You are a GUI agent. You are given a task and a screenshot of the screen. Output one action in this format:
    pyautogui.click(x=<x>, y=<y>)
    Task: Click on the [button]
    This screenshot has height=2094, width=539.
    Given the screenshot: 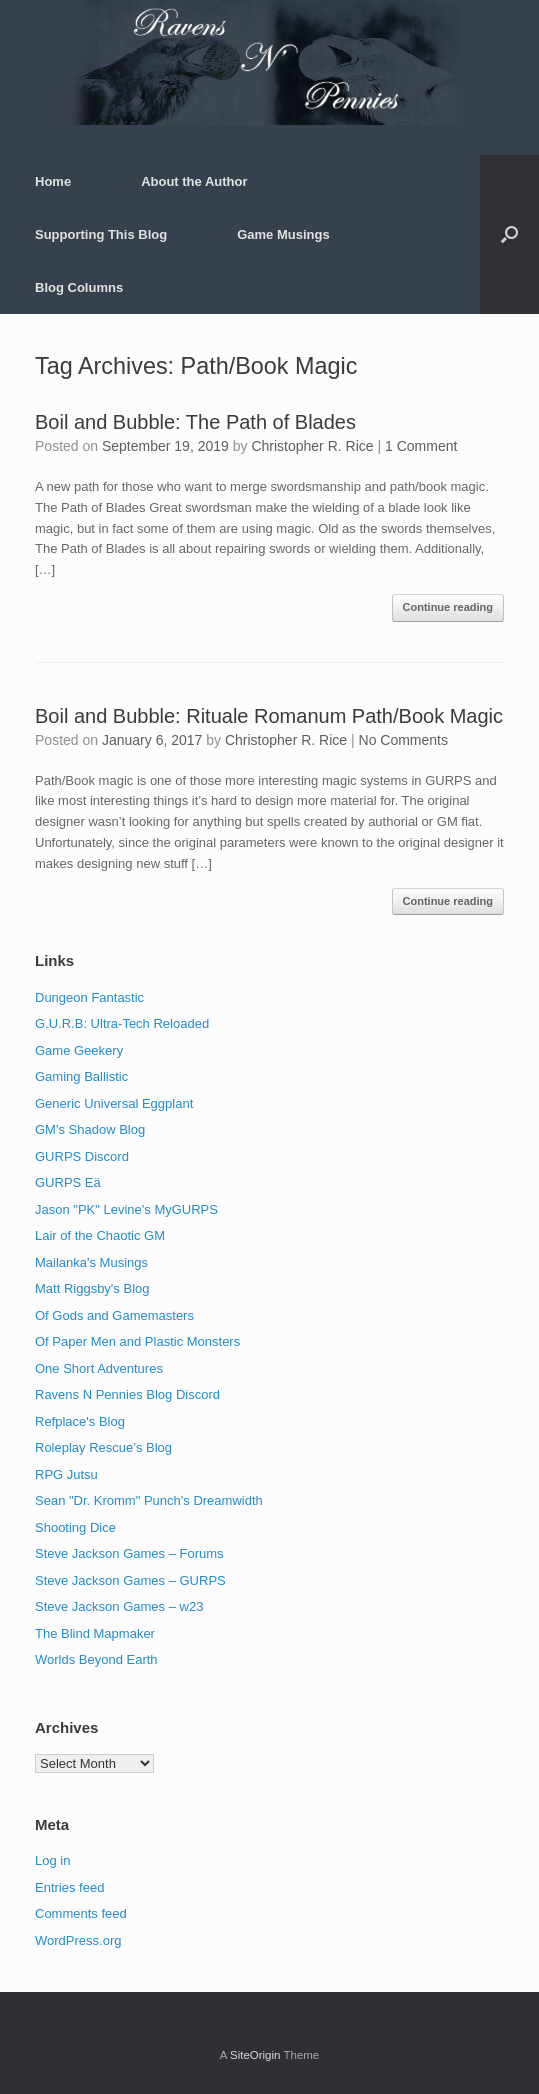 What is the action you would take?
    pyautogui.click(x=509, y=234)
    